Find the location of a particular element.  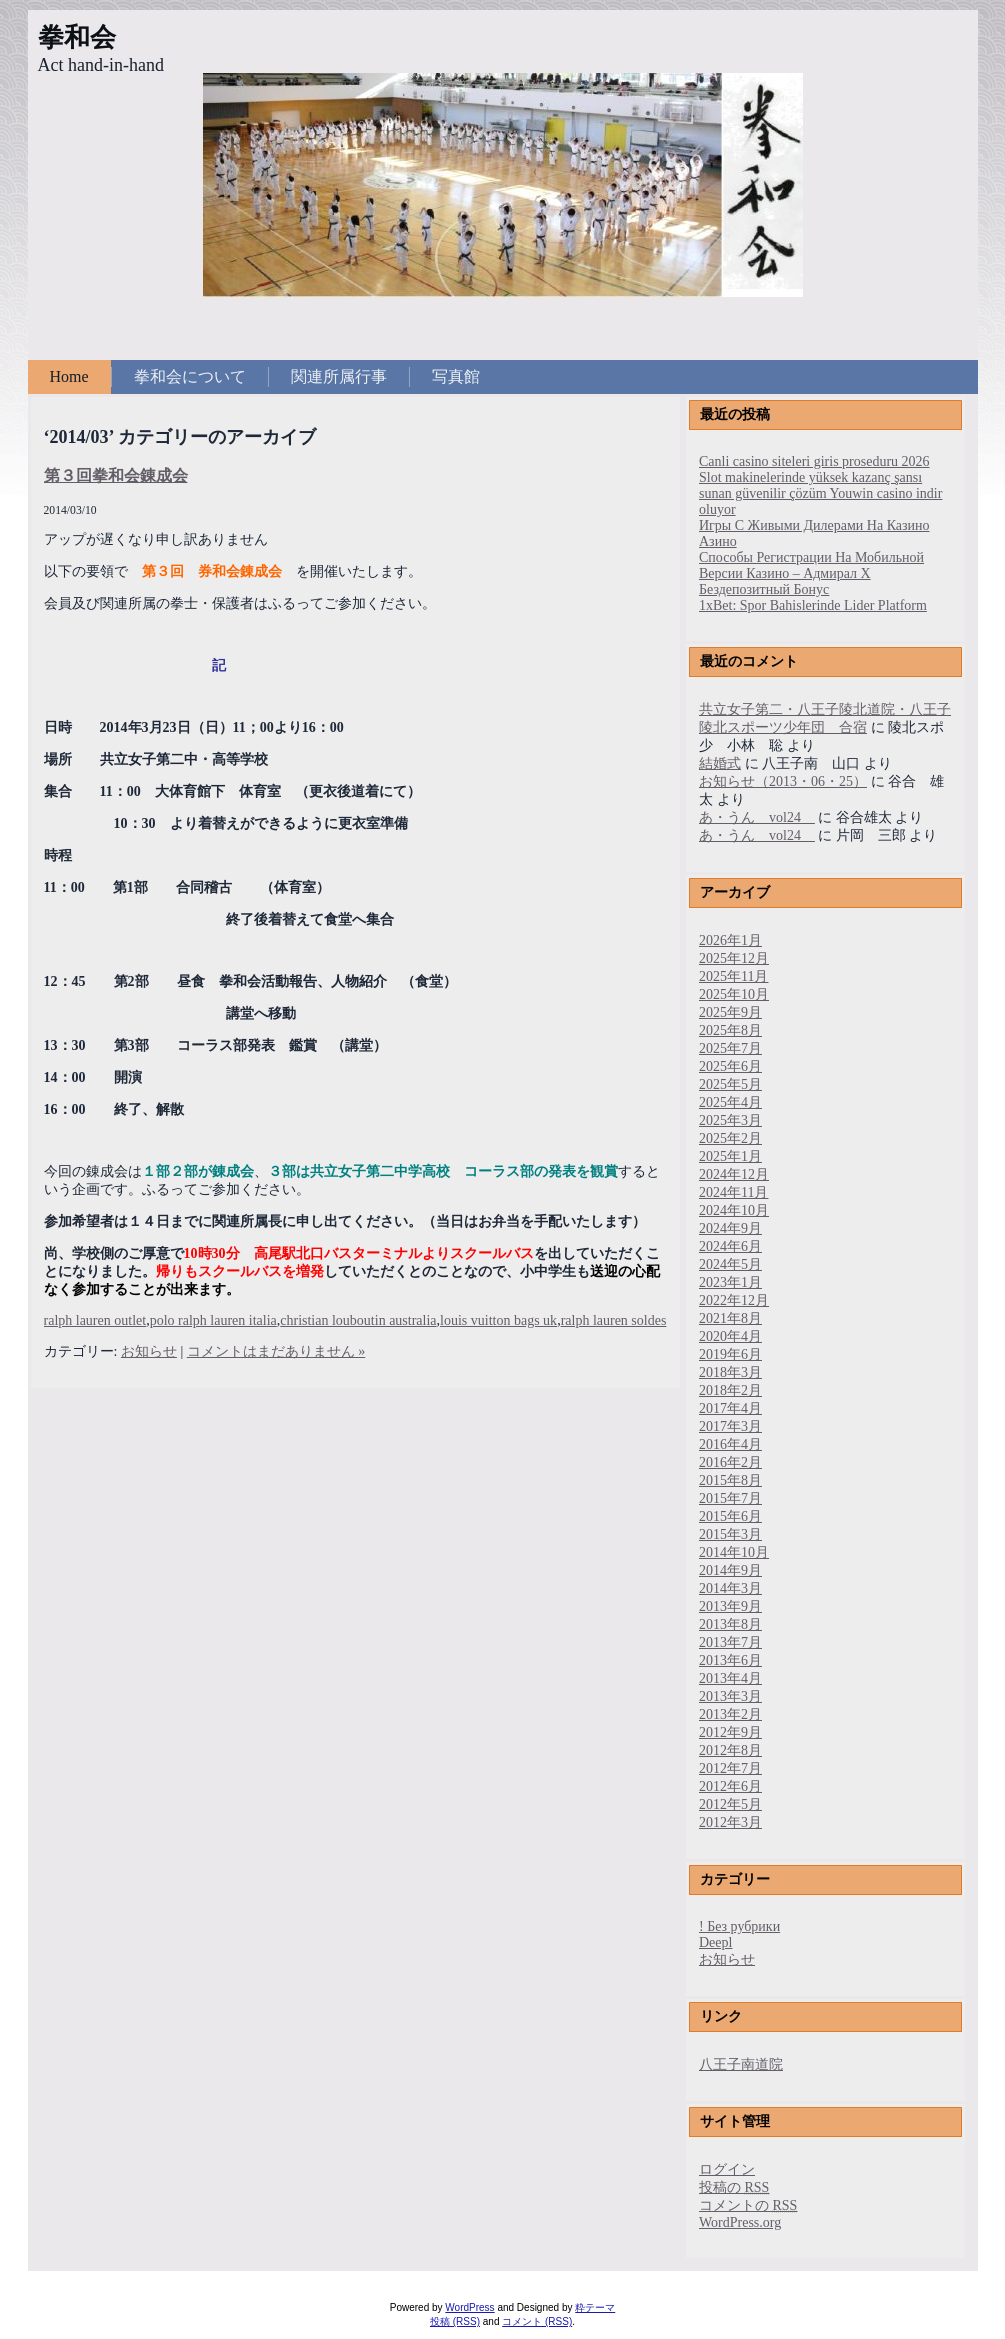

2025年10月 is located at coordinates (734, 994).